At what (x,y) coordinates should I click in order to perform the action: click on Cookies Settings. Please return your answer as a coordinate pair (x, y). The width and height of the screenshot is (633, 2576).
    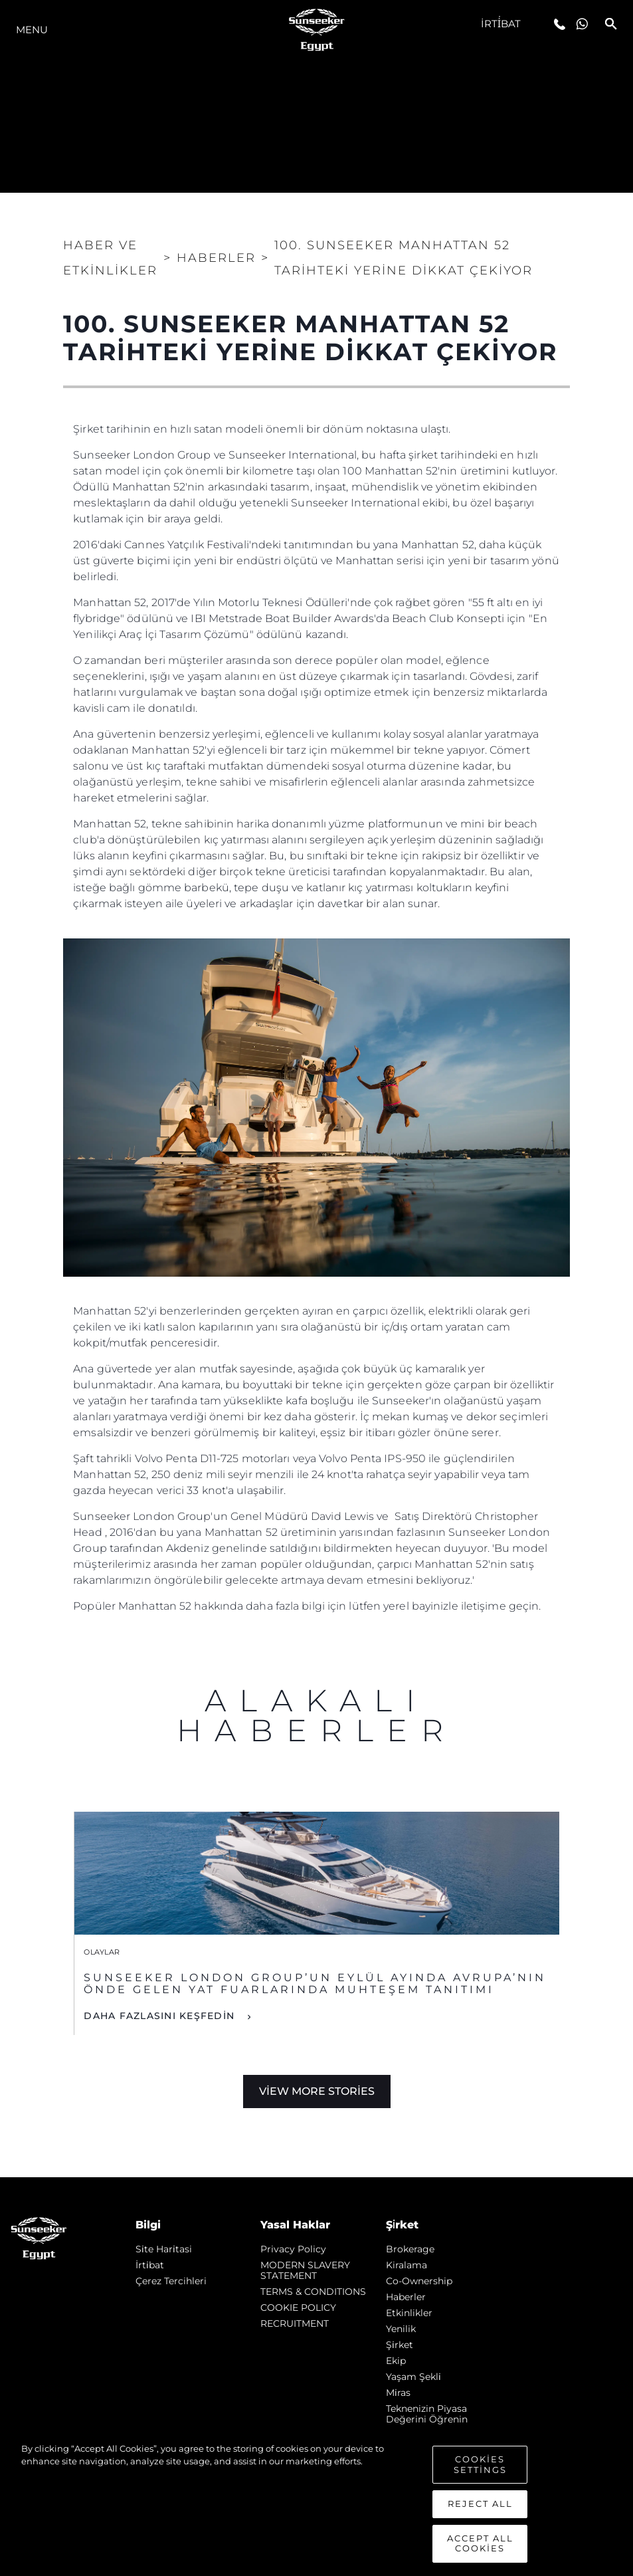
    Looking at the image, I should click on (480, 2464).